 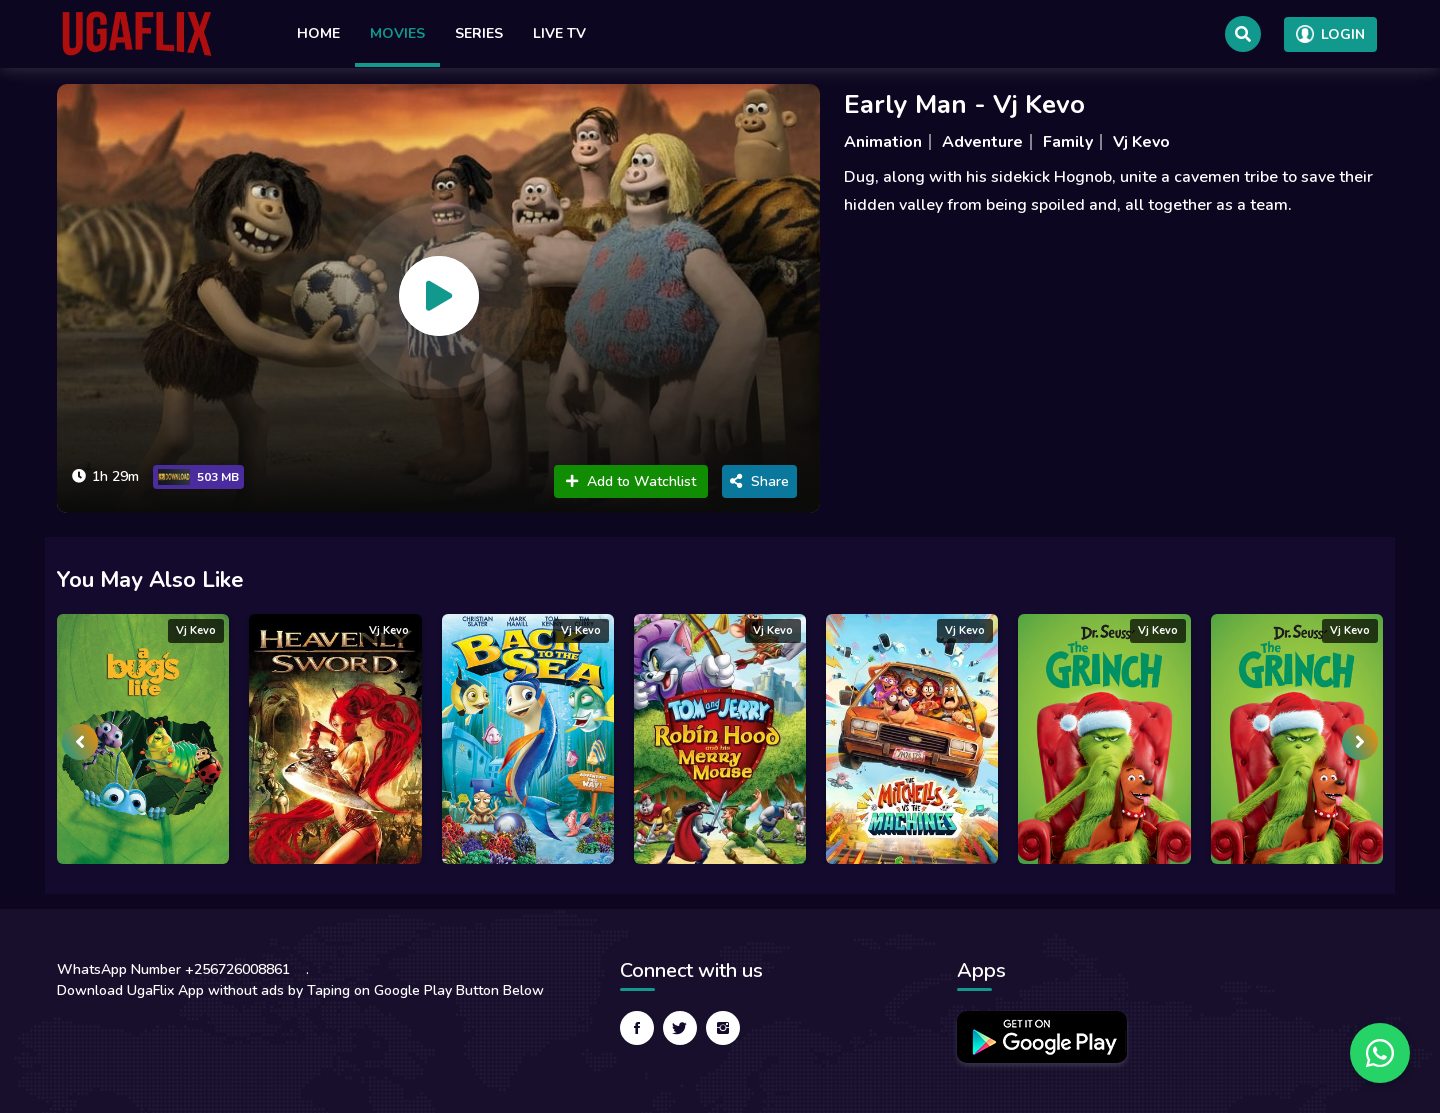 What do you see at coordinates (964, 104) in the screenshot?
I see `Early Man - Vj Kevo` at bounding box center [964, 104].